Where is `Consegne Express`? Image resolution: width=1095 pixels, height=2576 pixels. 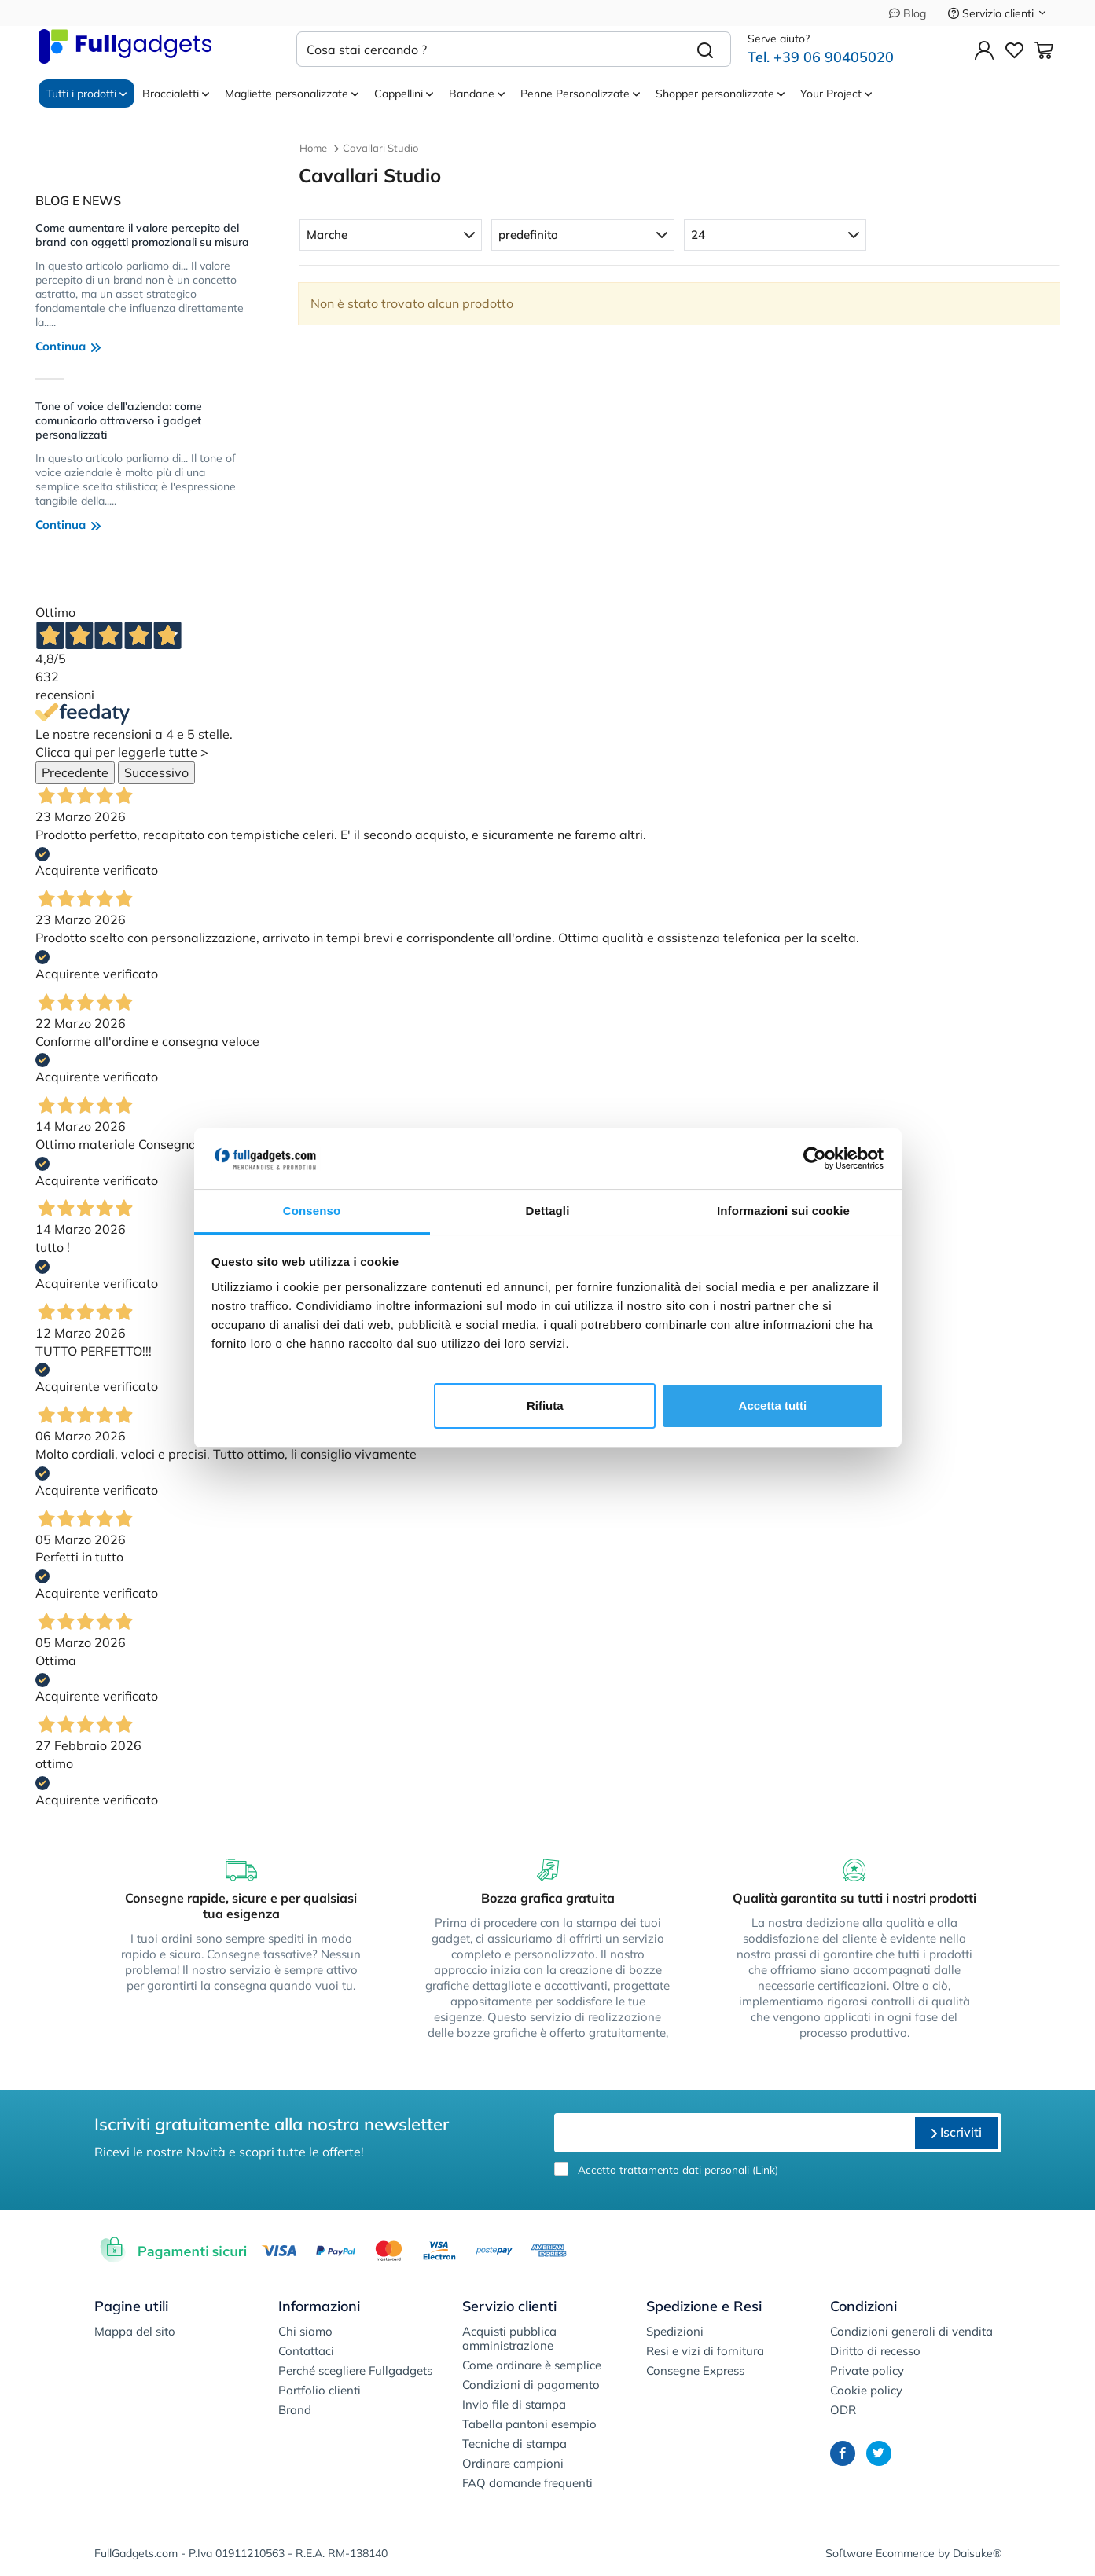 Consegne Express is located at coordinates (695, 2370).